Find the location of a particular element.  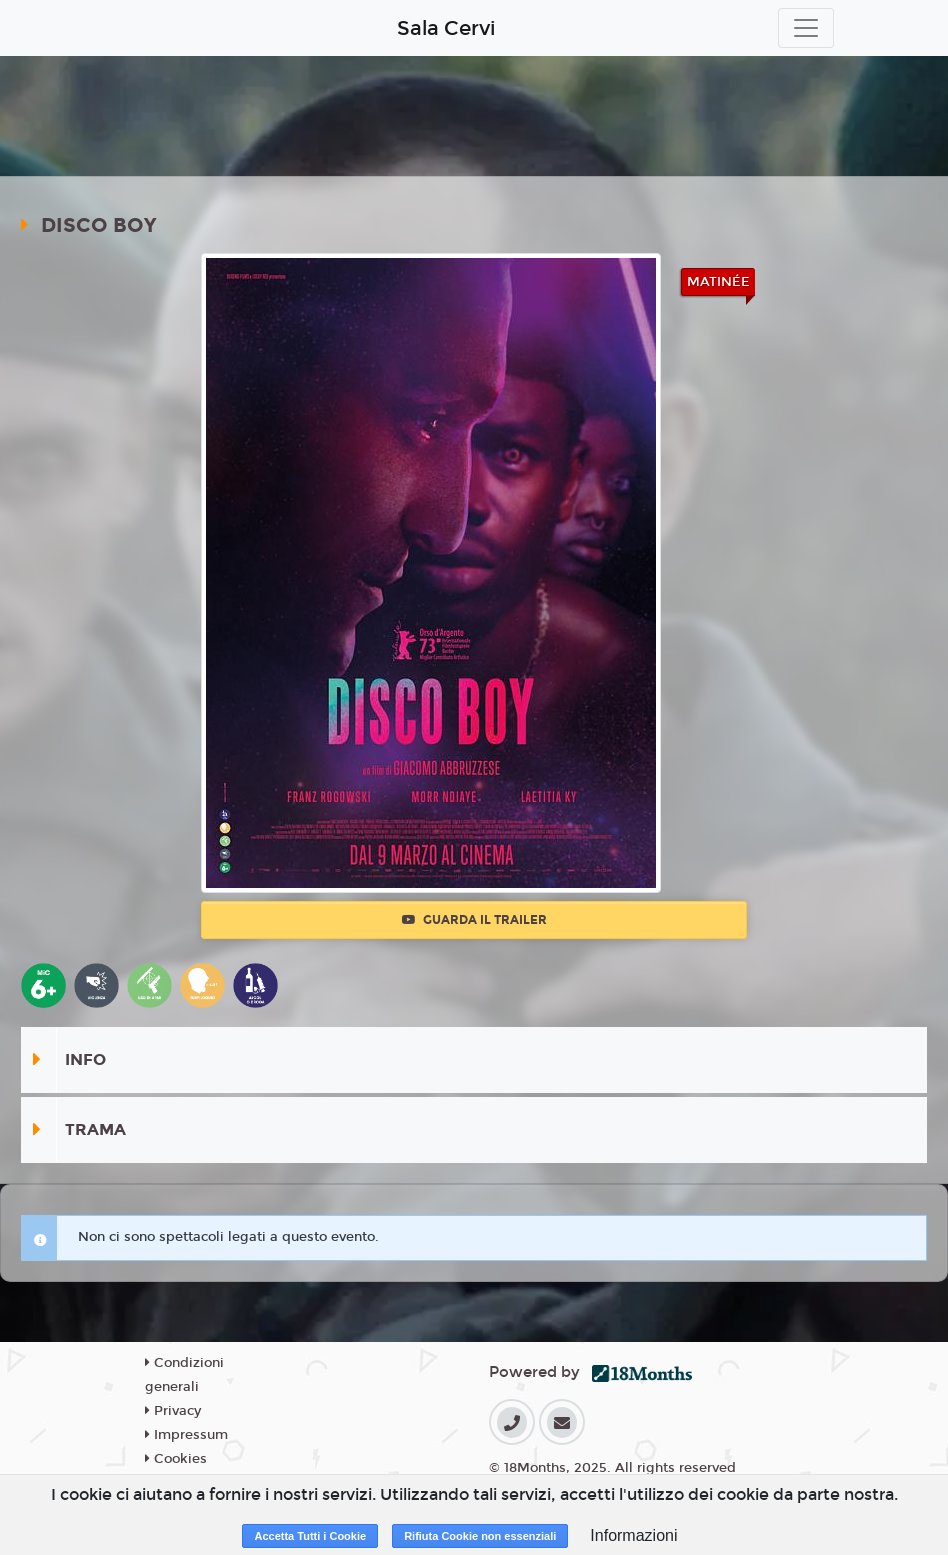

Privacy is located at coordinates (173, 1411).